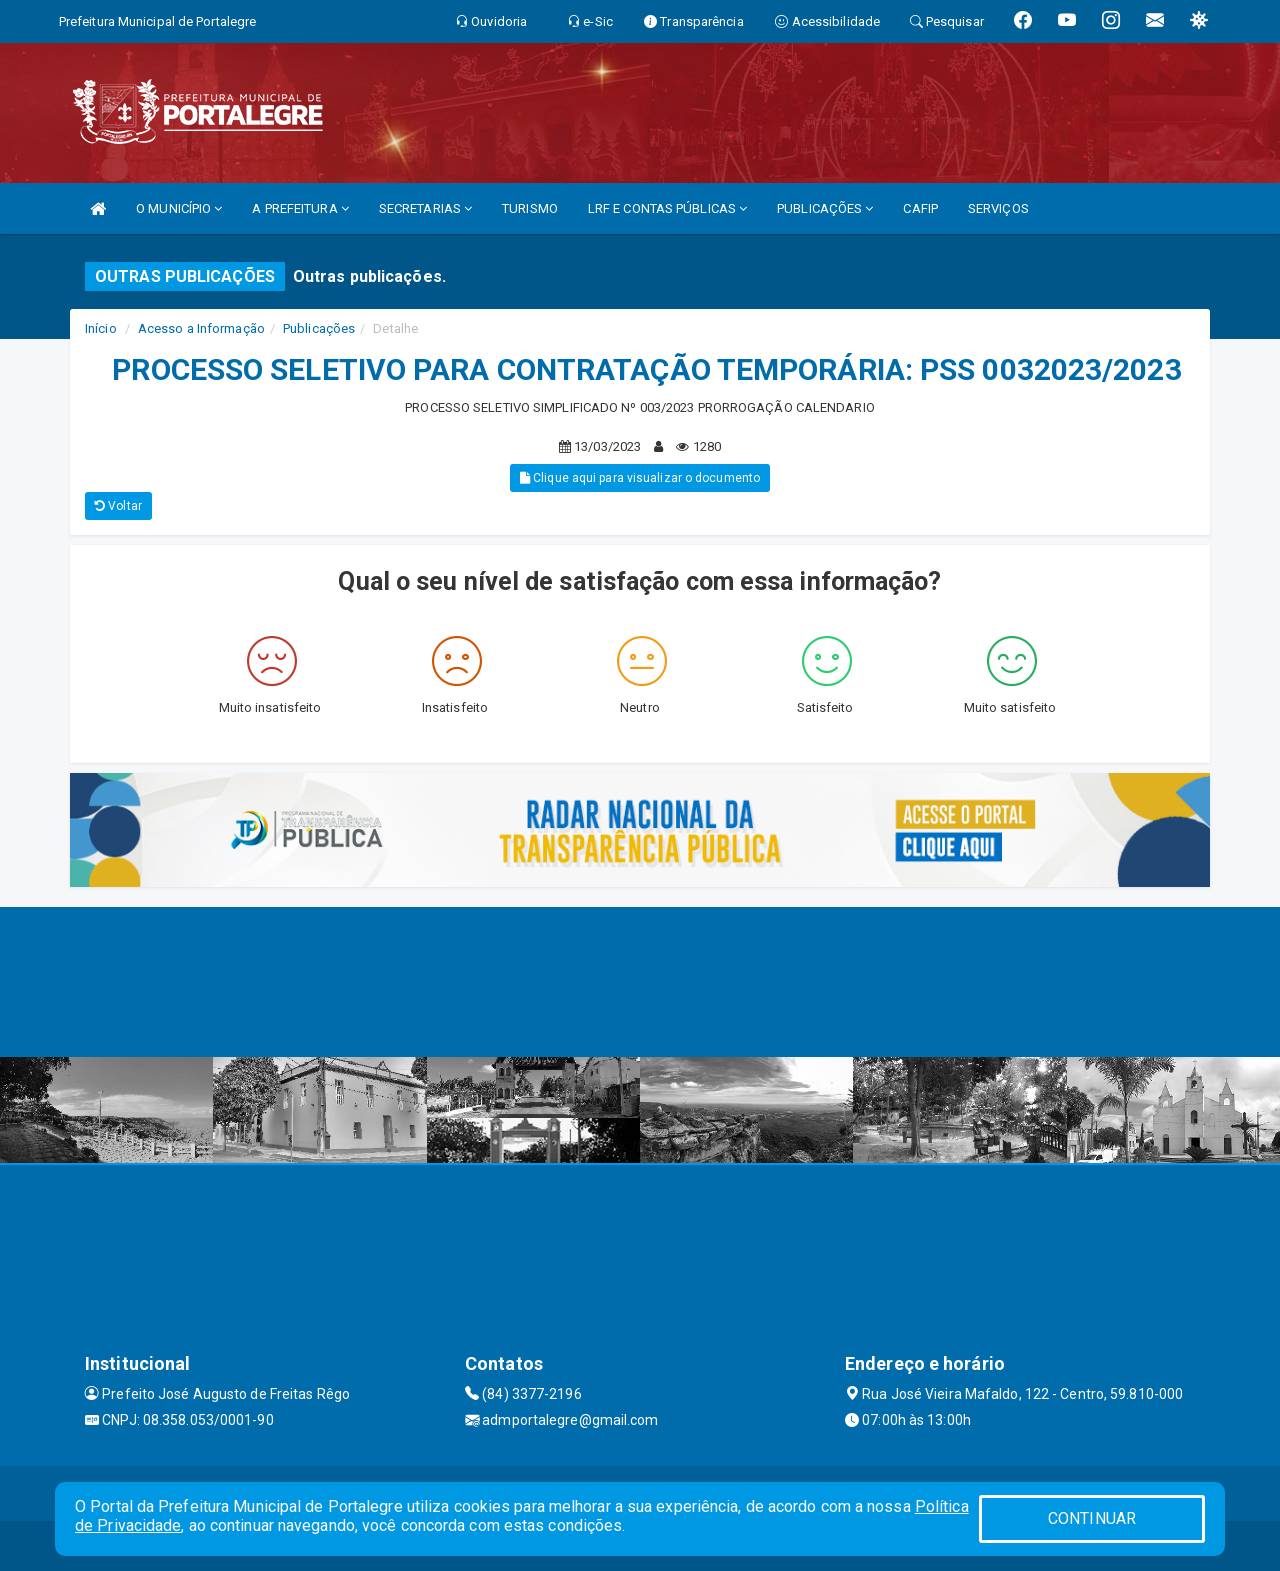  Describe the element at coordinates (530, 208) in the screenshot. I see `TURISMO` at that location.